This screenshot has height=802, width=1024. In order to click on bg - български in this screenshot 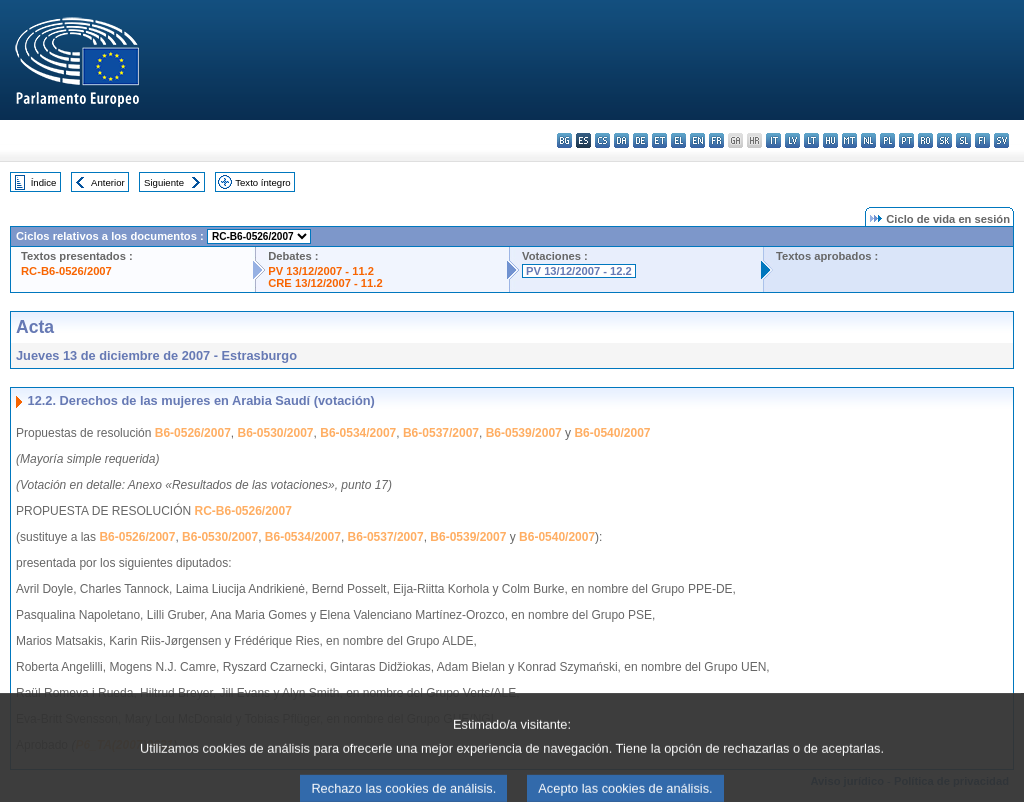, I will do `click(564, 140)`.